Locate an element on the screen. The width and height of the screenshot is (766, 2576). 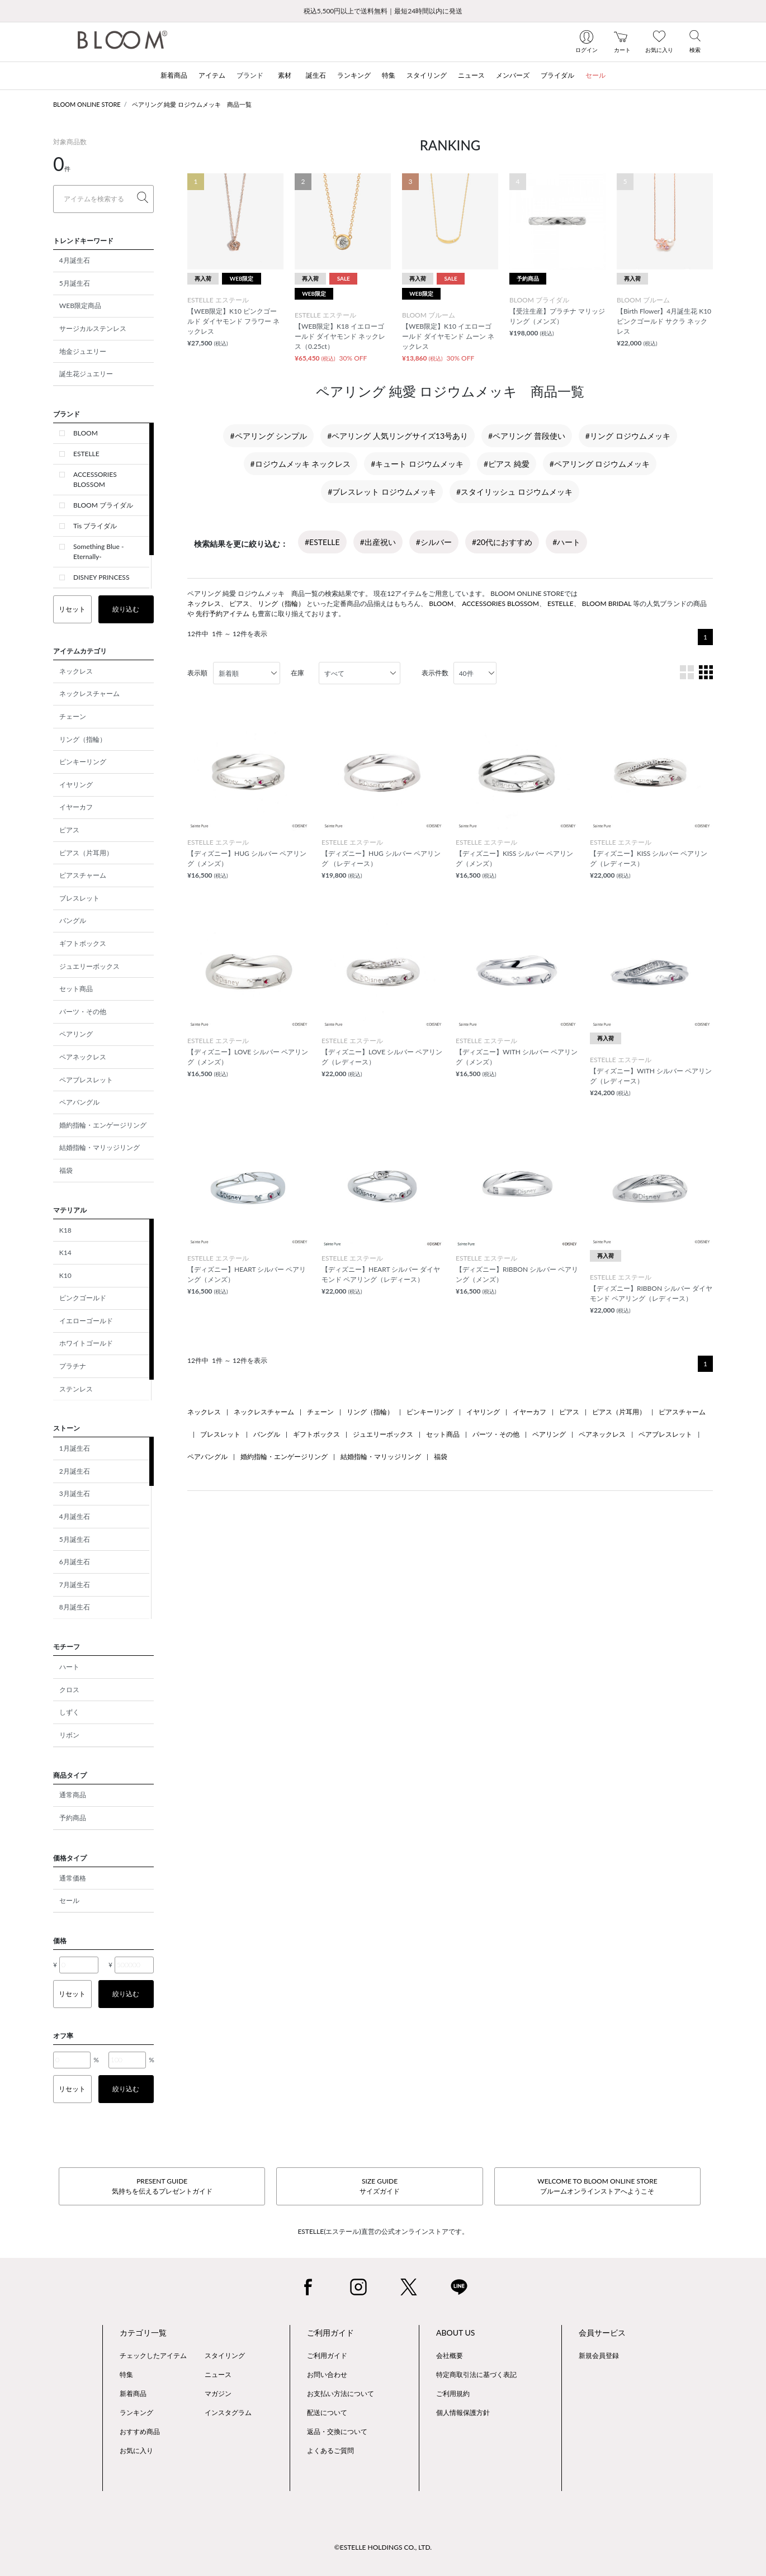
ジュエリーボックス is located at coordinates (89, 966).